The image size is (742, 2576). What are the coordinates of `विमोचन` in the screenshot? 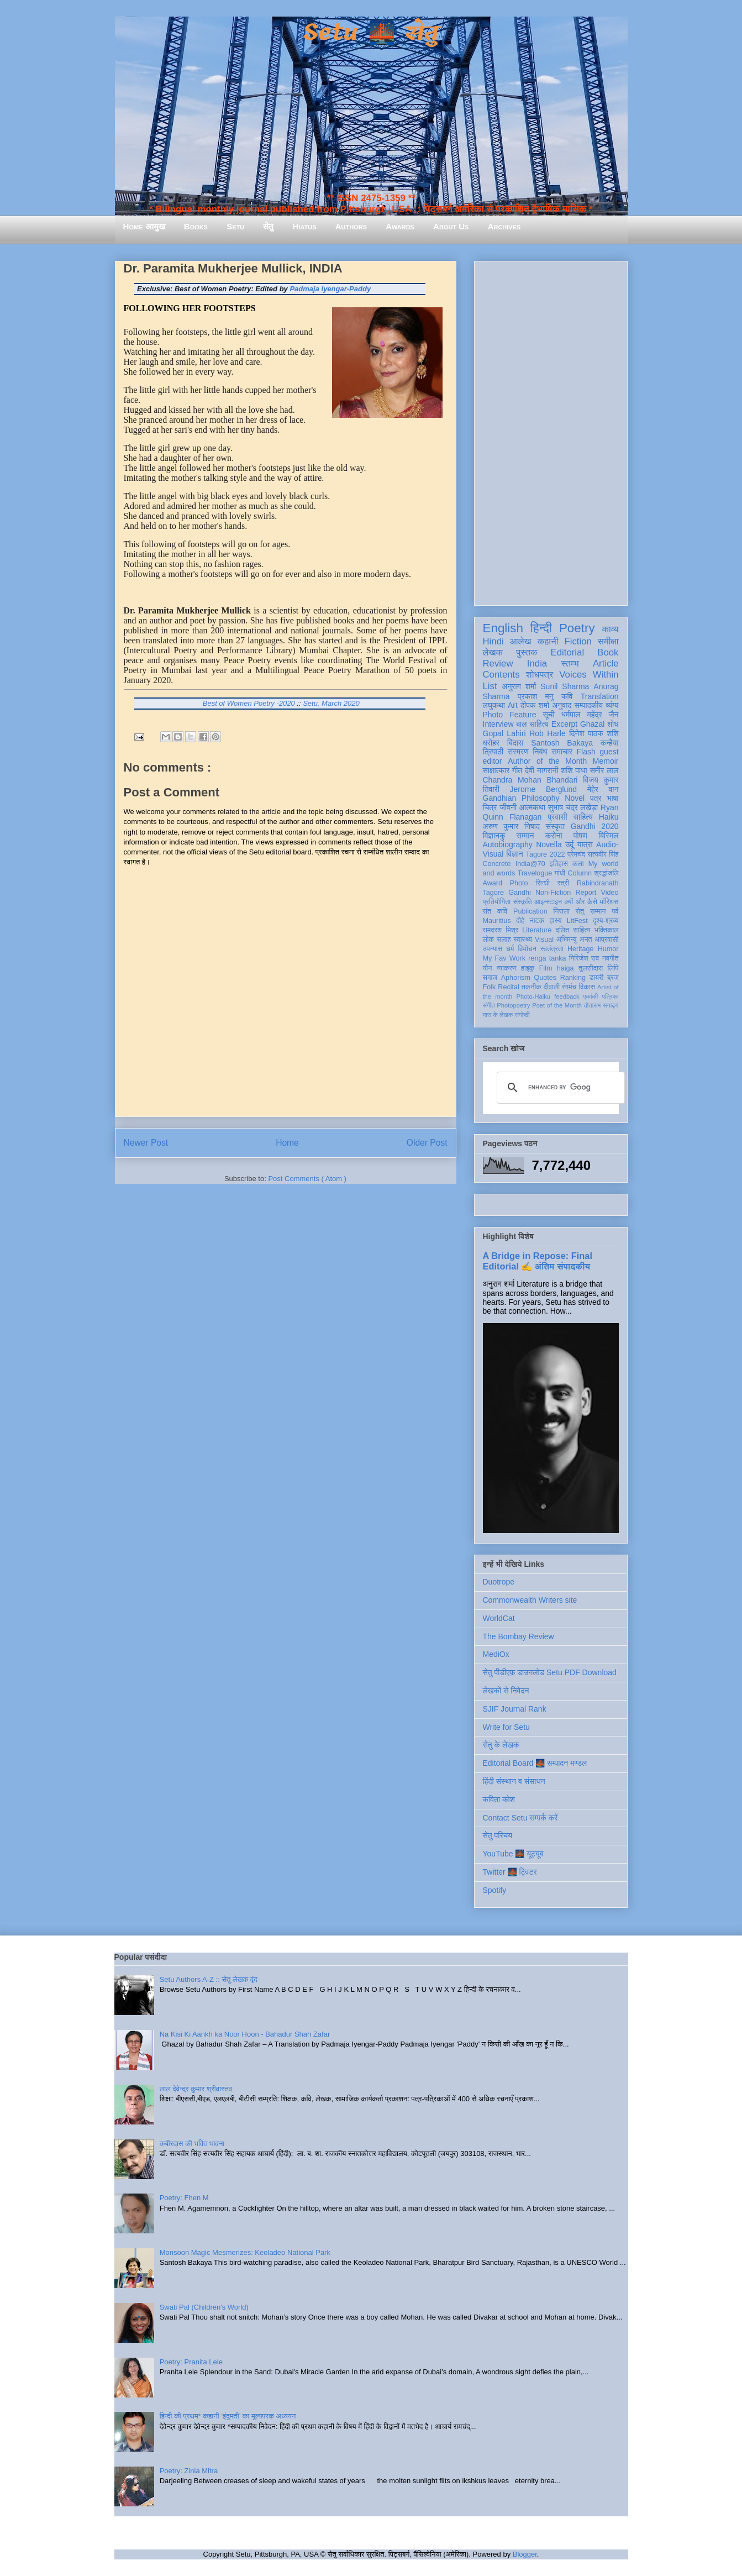 It's located at (527, 949).